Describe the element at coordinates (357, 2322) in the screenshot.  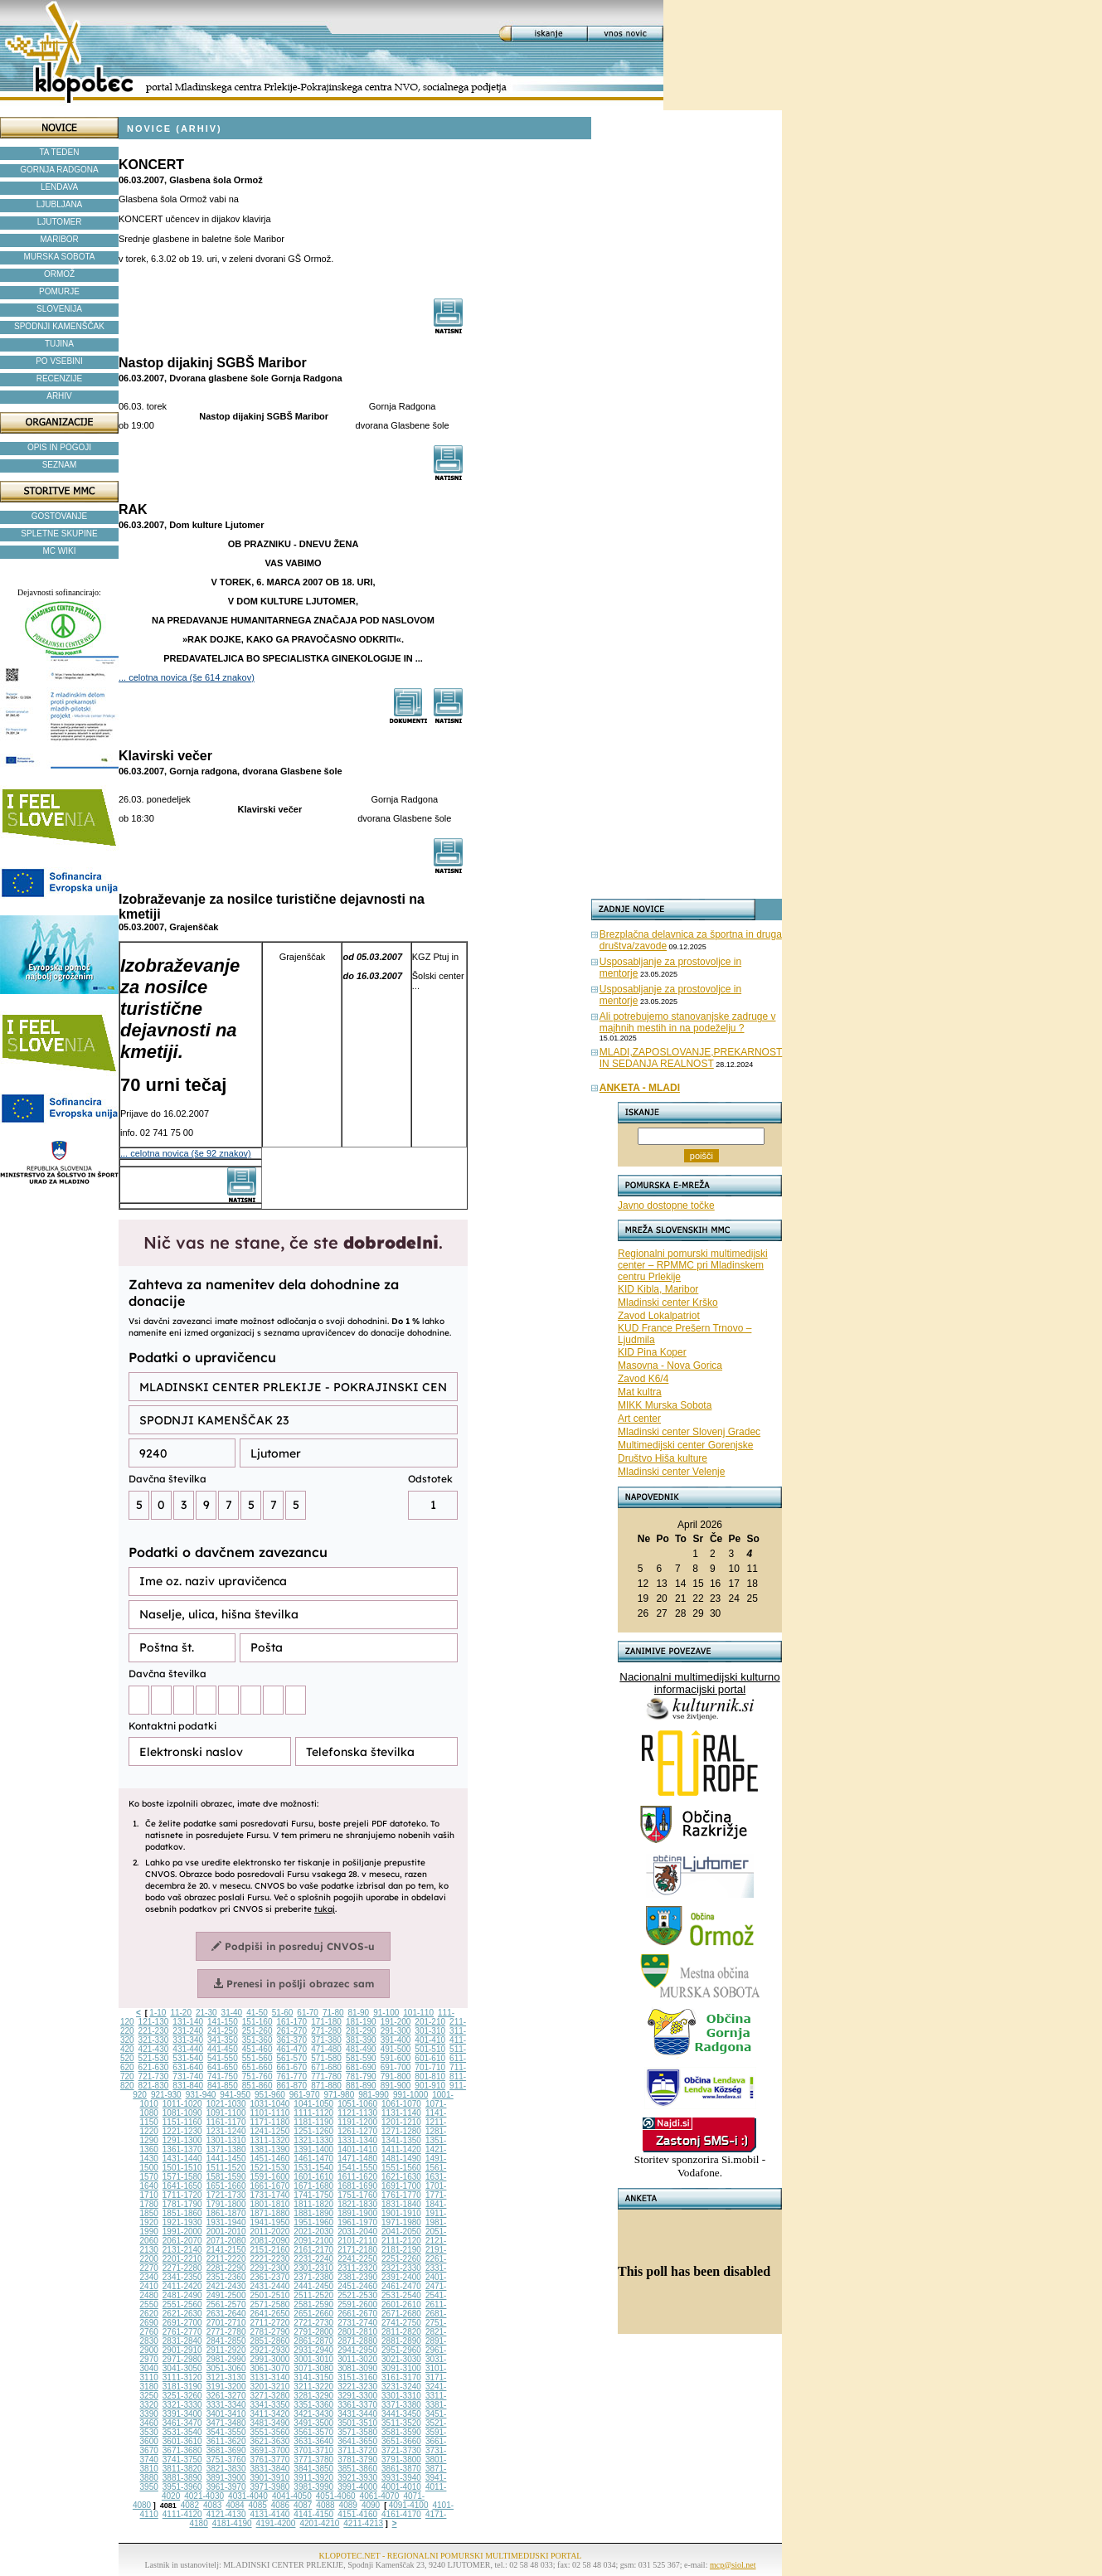
I see `2731-2740` at that location.